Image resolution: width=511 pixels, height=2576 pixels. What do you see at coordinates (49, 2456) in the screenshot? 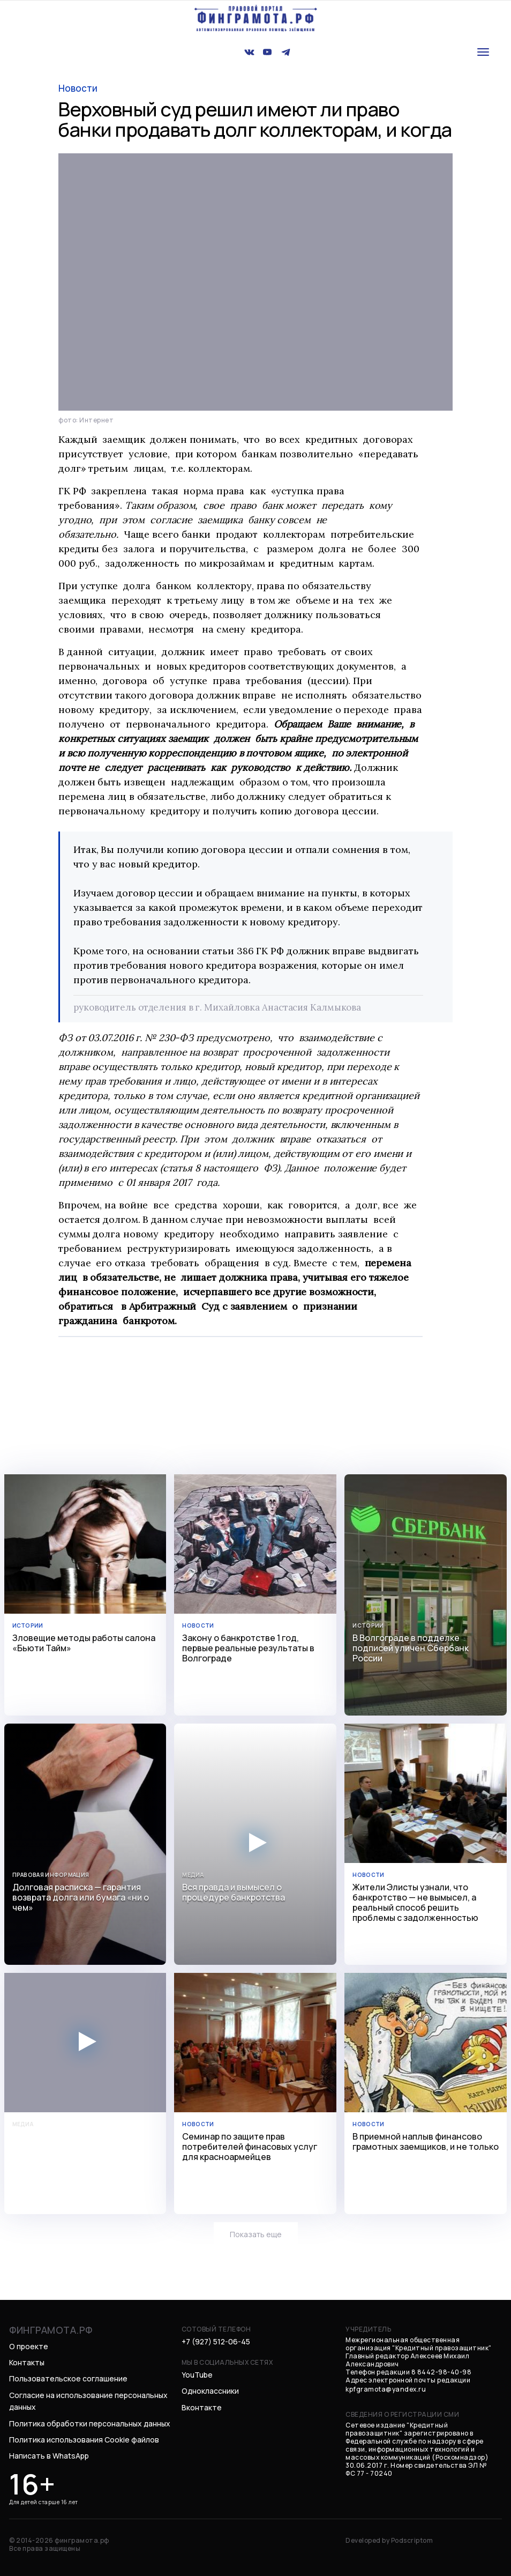
I see `Написать в WhatsApp` at bounding box center [49, 2456].